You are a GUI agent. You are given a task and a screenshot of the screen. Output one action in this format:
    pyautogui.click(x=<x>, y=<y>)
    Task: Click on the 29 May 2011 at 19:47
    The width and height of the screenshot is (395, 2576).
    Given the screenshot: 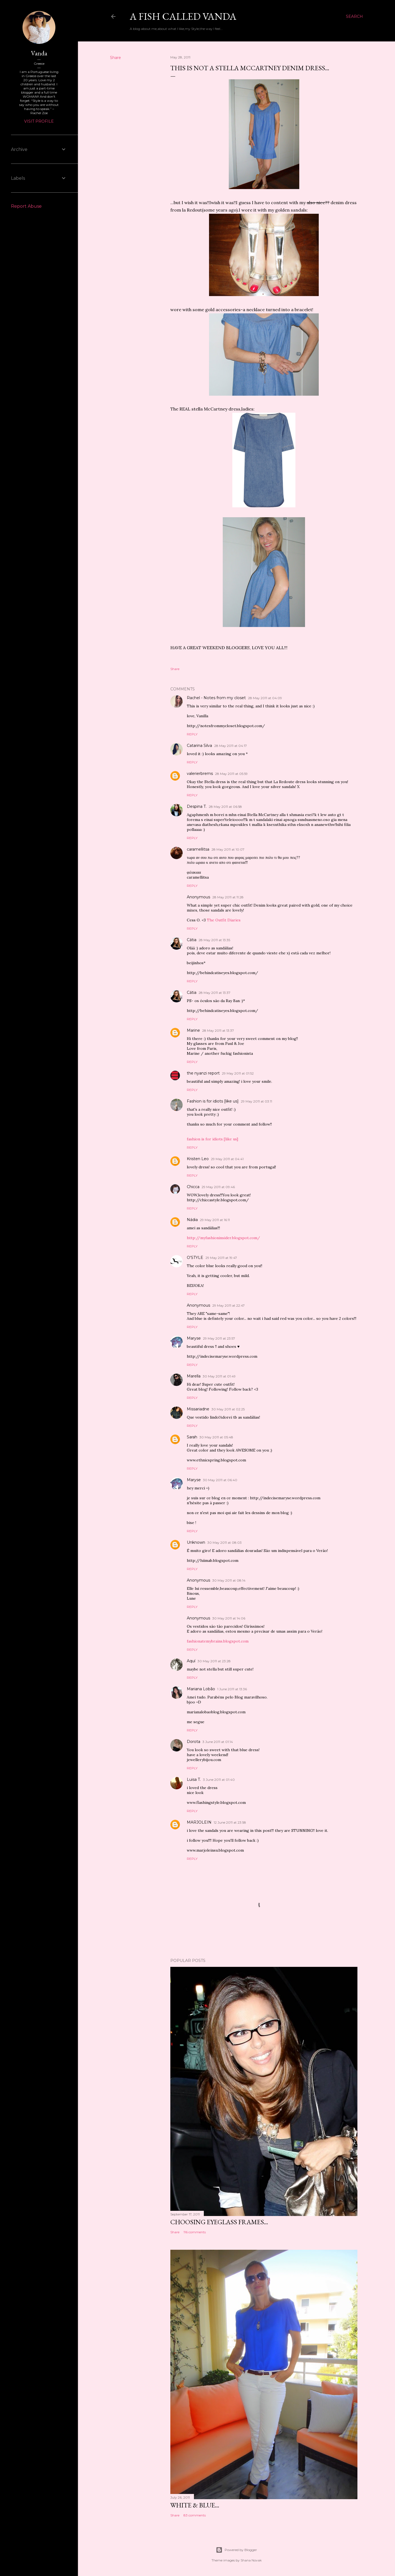 What is the action you would take?
    pyautogui.click(x=221, y=1258)
    